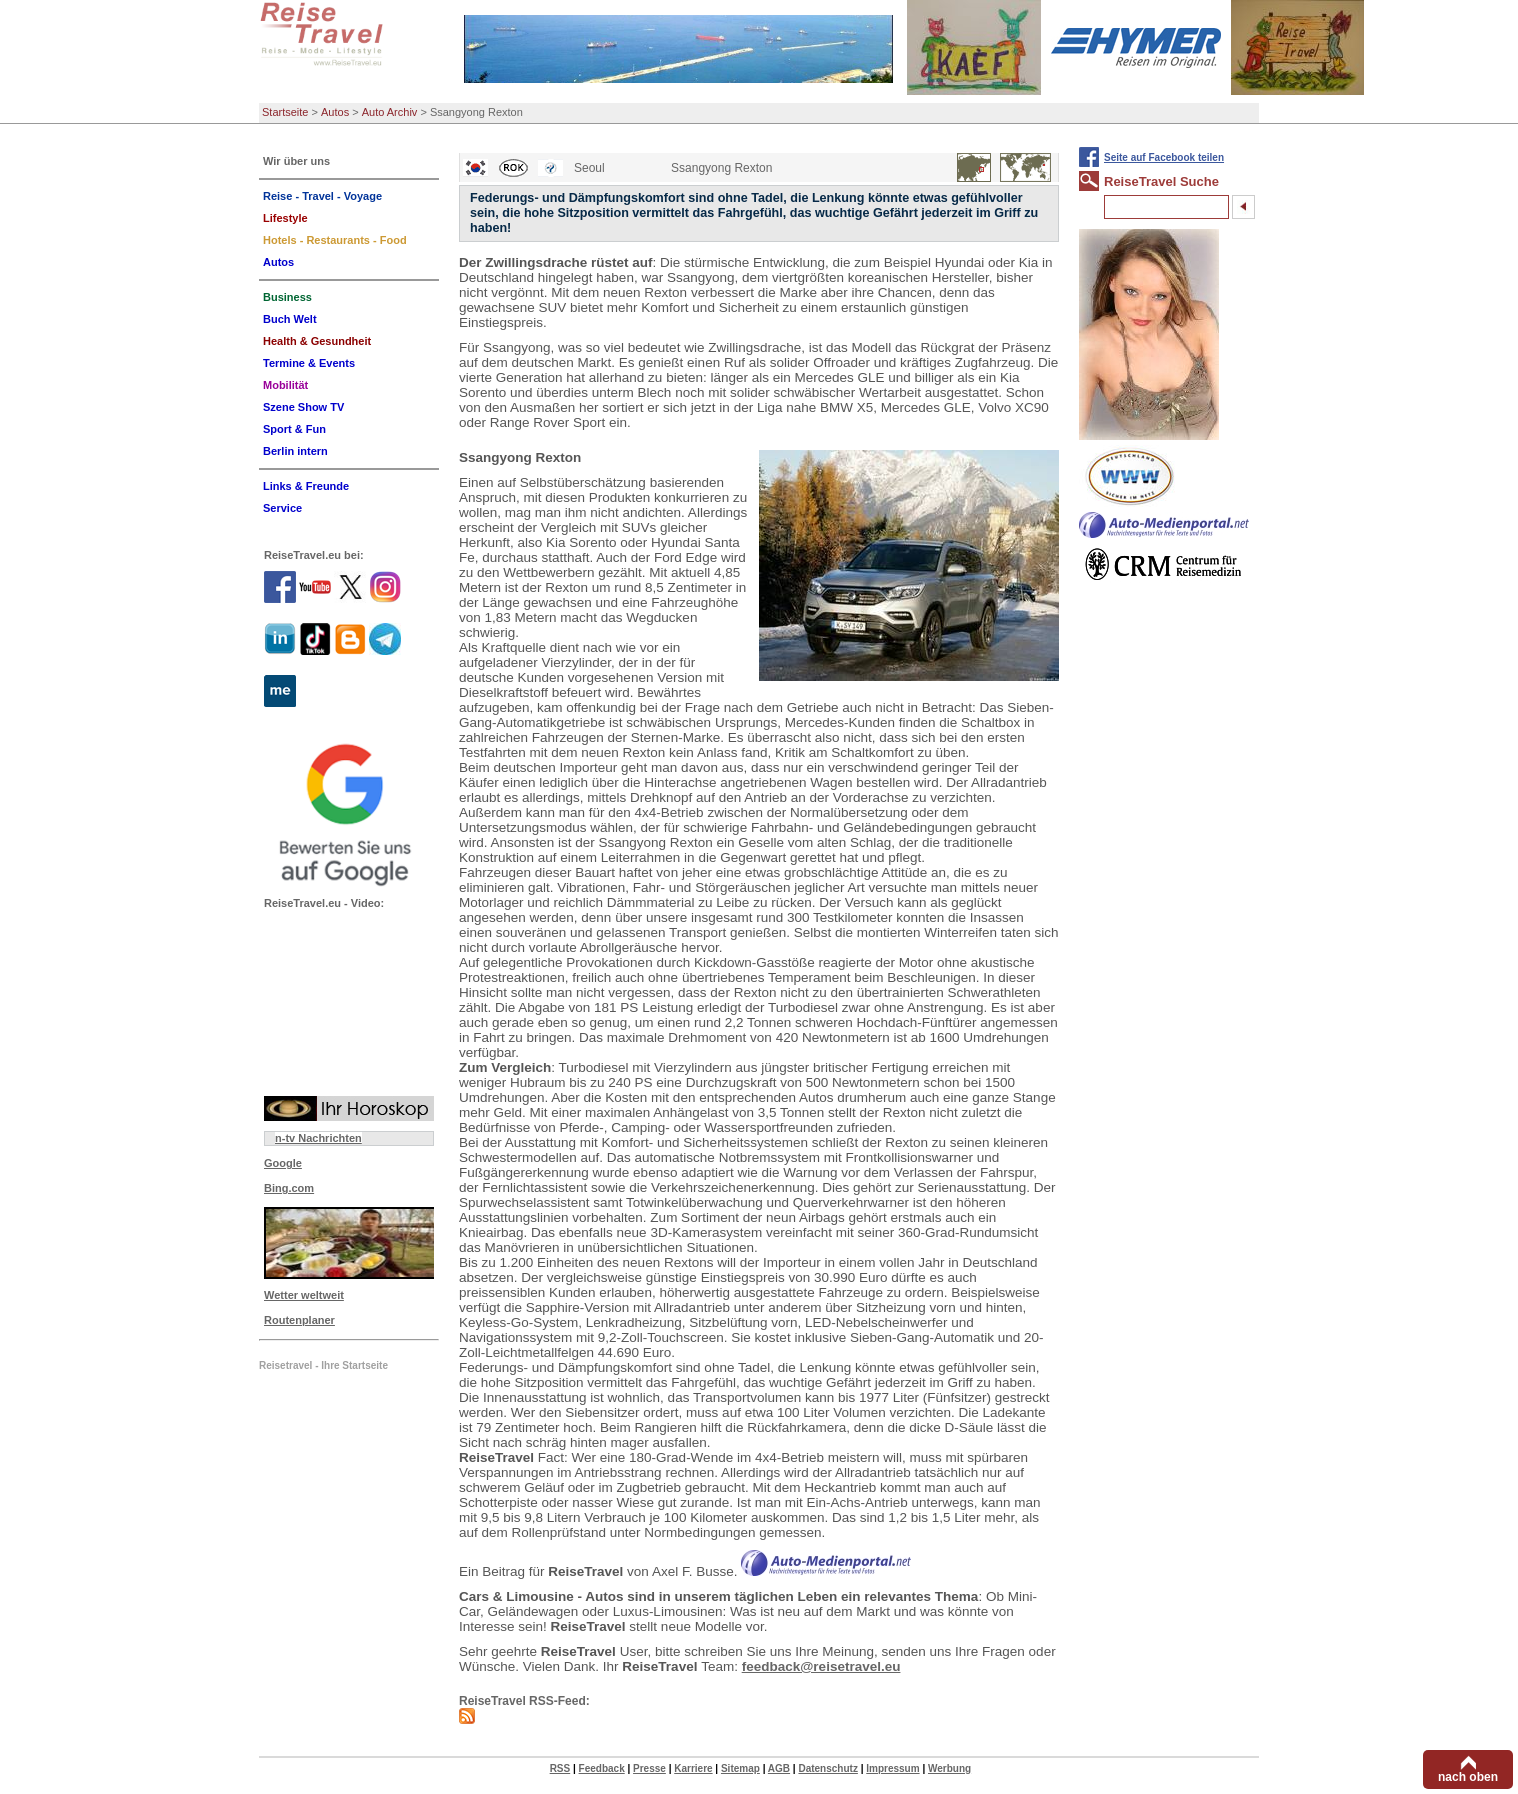 Image resolution: width=1518 pixels, height=1794 pixels. What do you see at coordinates (740, 1768) in the screenshot?
I see `Sitemap` at bounding box center [740, 1768].